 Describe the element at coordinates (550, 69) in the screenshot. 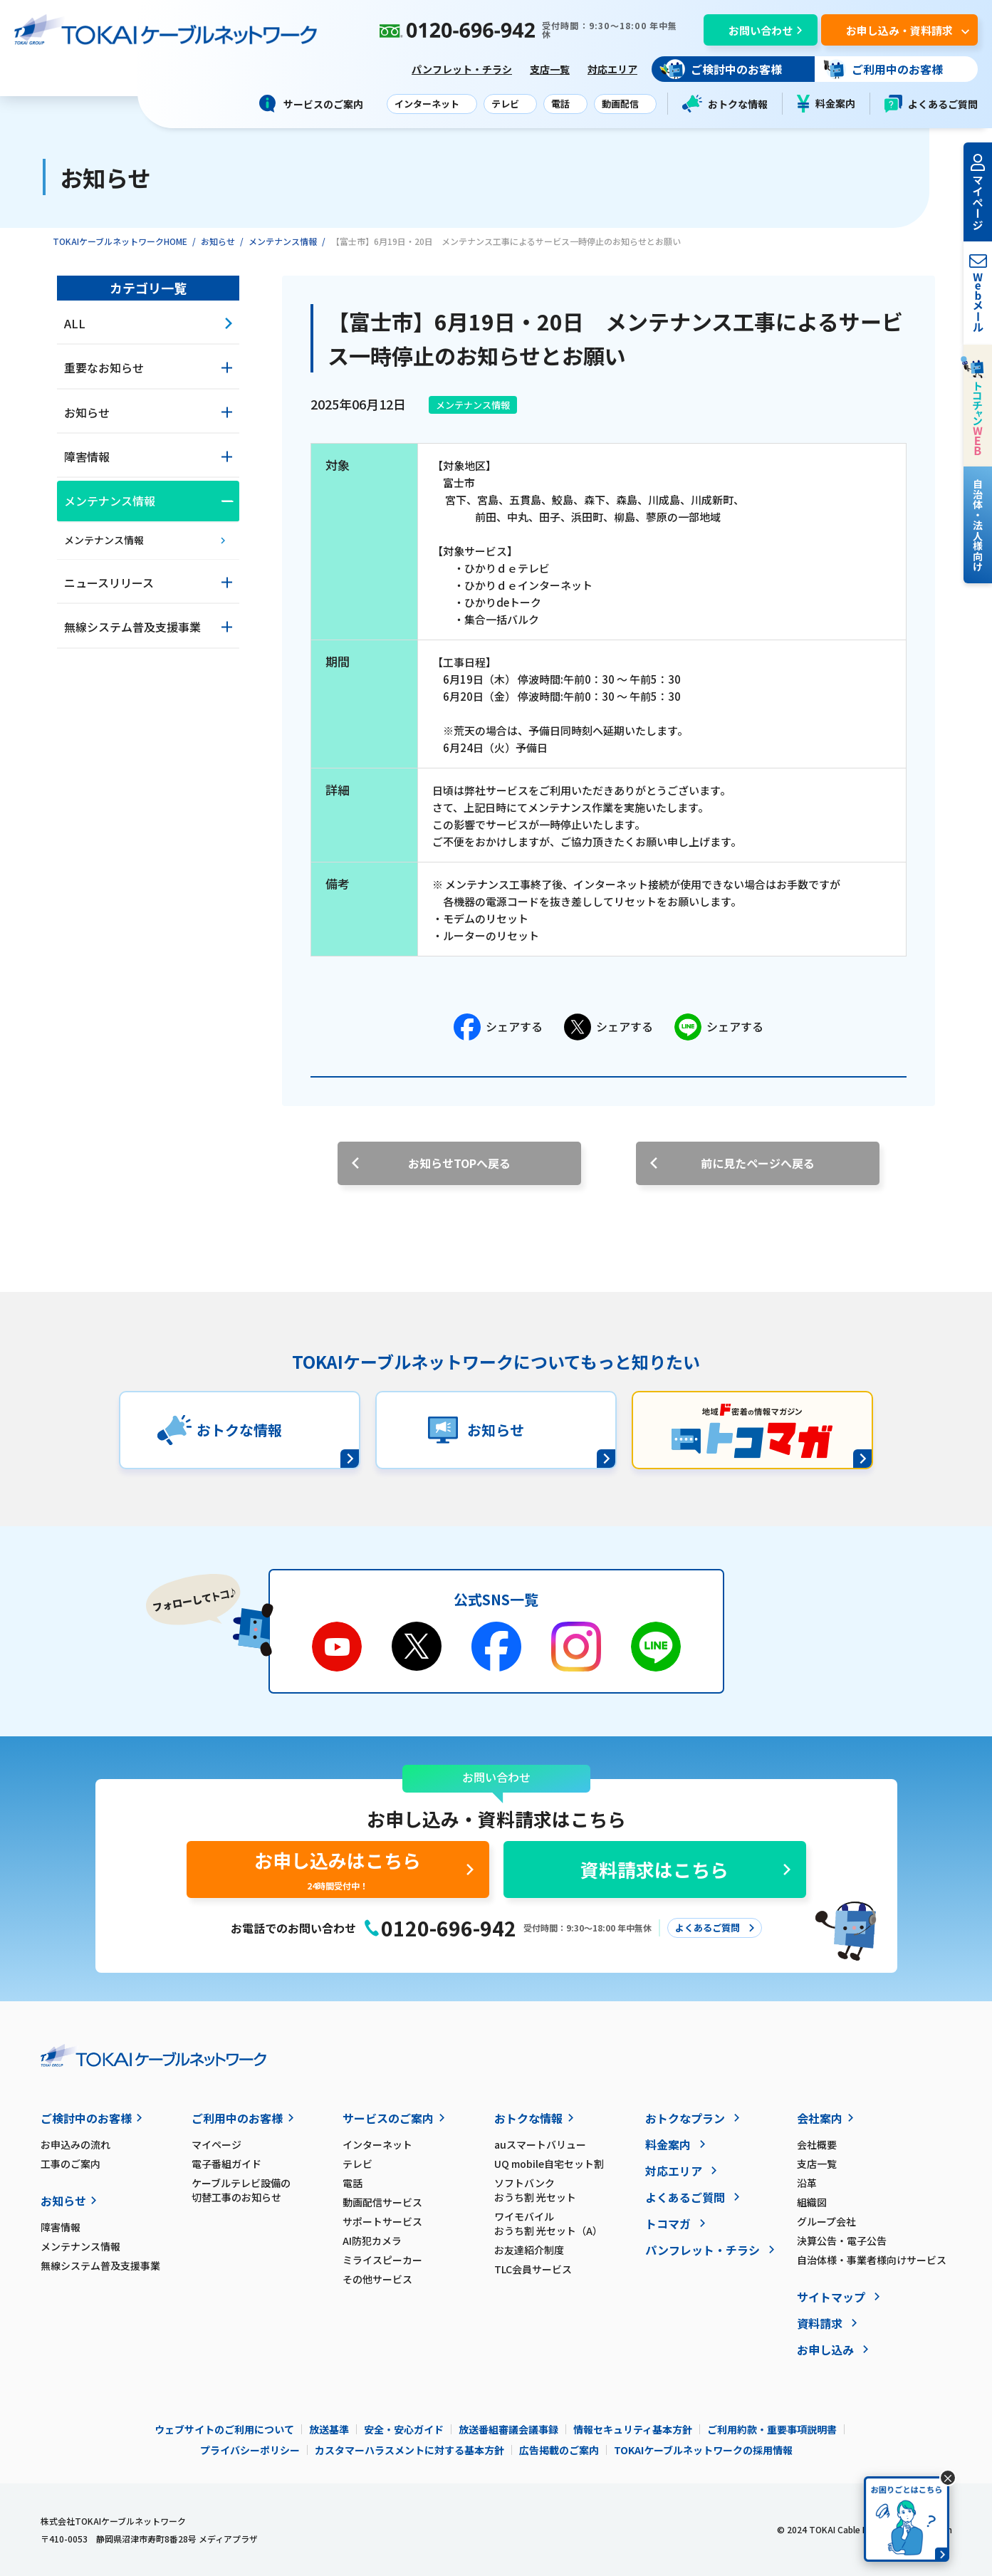

I see `支店一覧` at that location.